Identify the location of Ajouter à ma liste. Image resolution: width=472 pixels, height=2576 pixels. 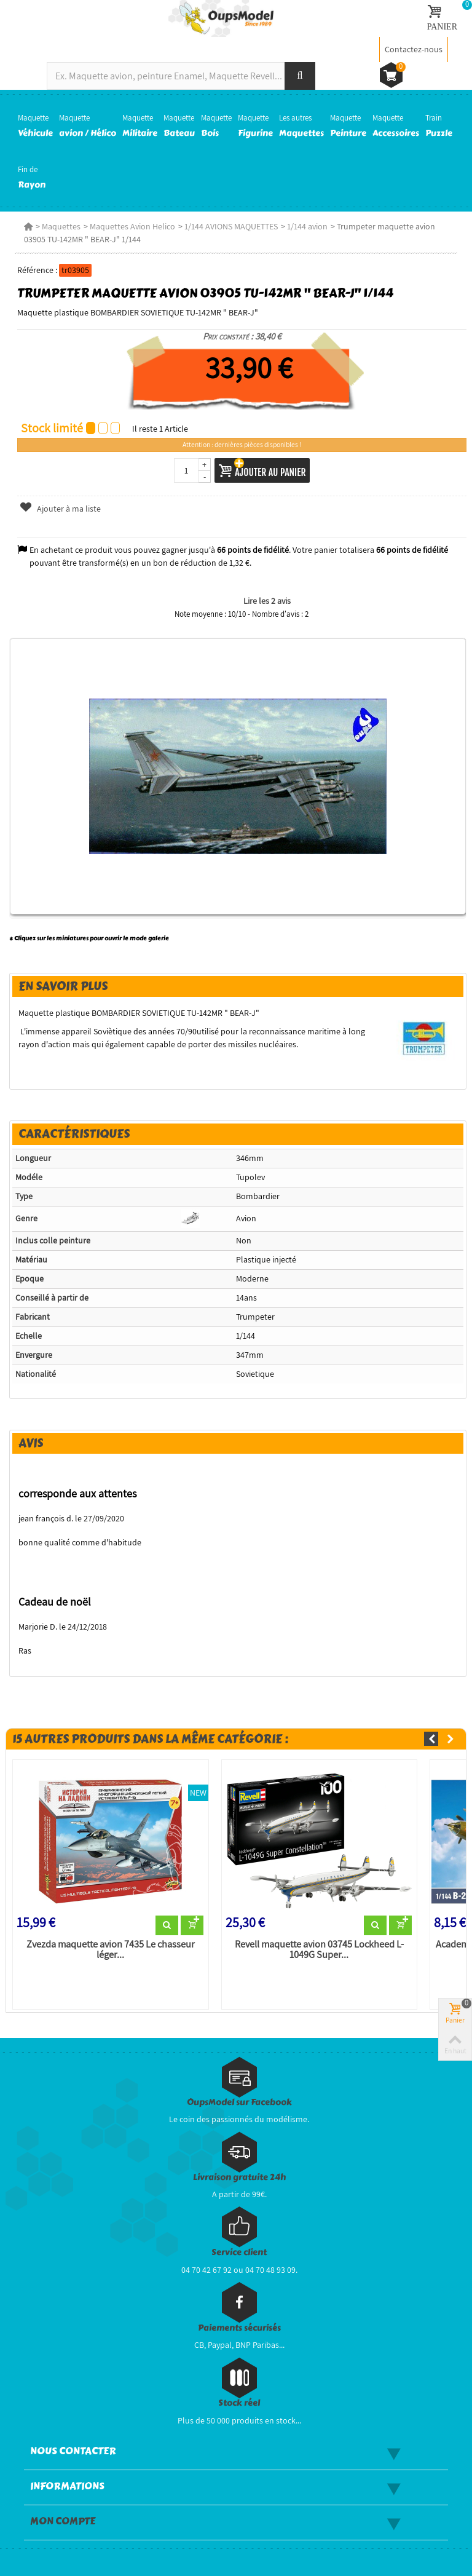
(60, 508).